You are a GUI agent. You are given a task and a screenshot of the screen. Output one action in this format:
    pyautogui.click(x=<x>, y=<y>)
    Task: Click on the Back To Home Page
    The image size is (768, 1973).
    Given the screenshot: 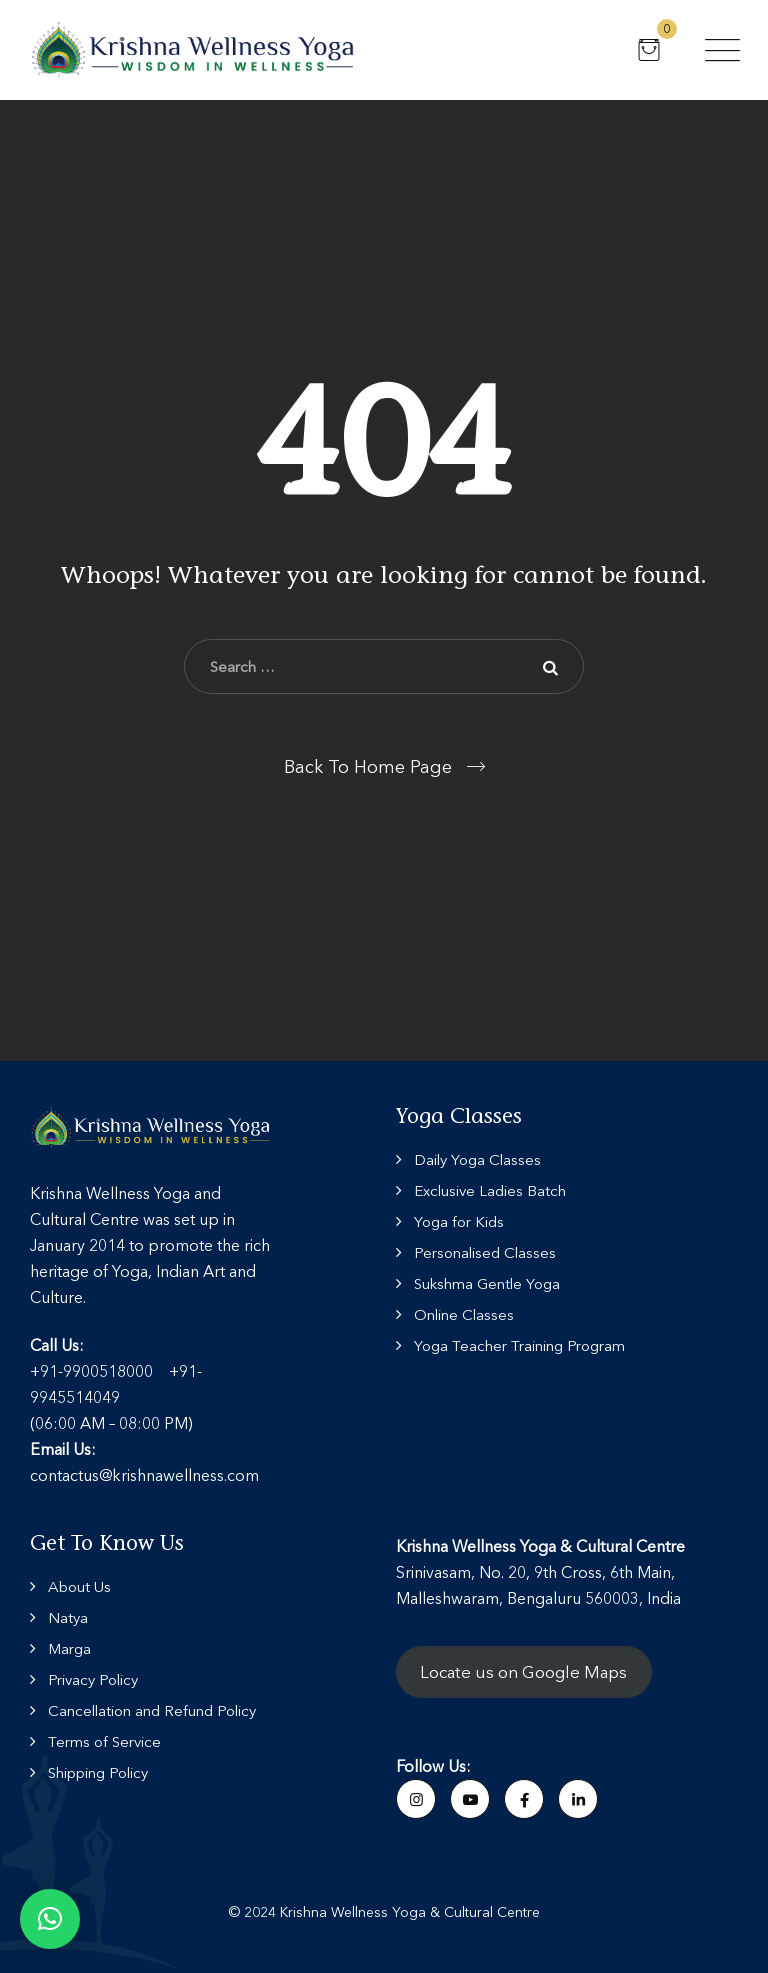 What is the action you would take?
    pyautogui.click(x=368, y=767)
    